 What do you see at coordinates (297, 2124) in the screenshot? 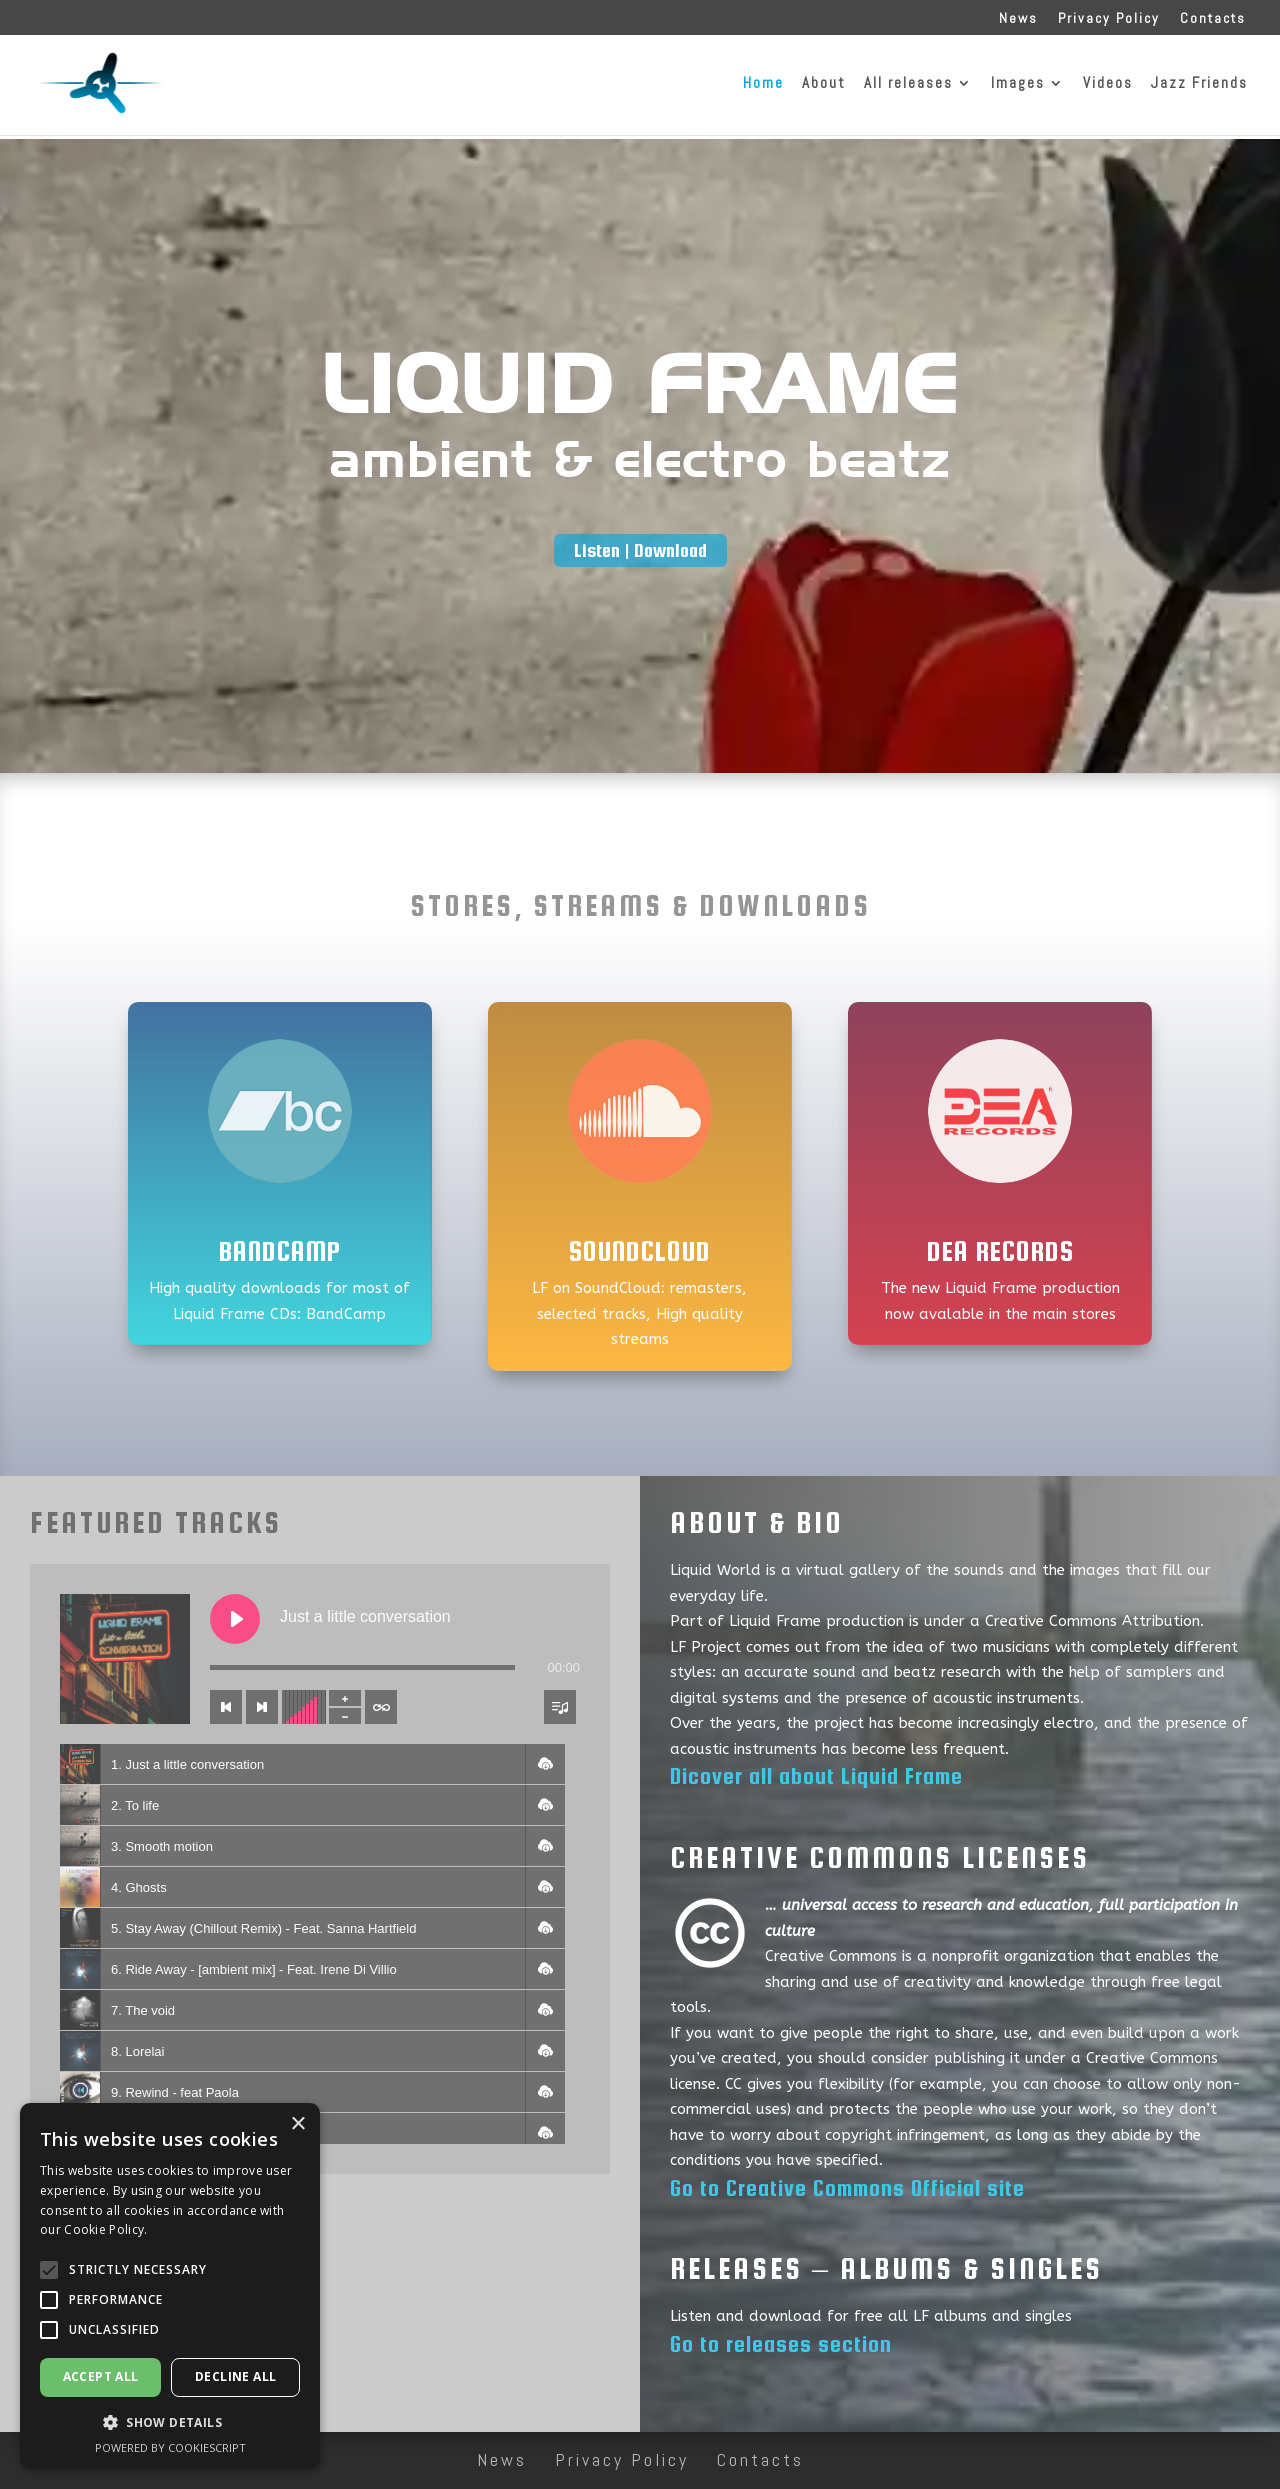
I see `× [button]` at bounding box center [297, 2124].